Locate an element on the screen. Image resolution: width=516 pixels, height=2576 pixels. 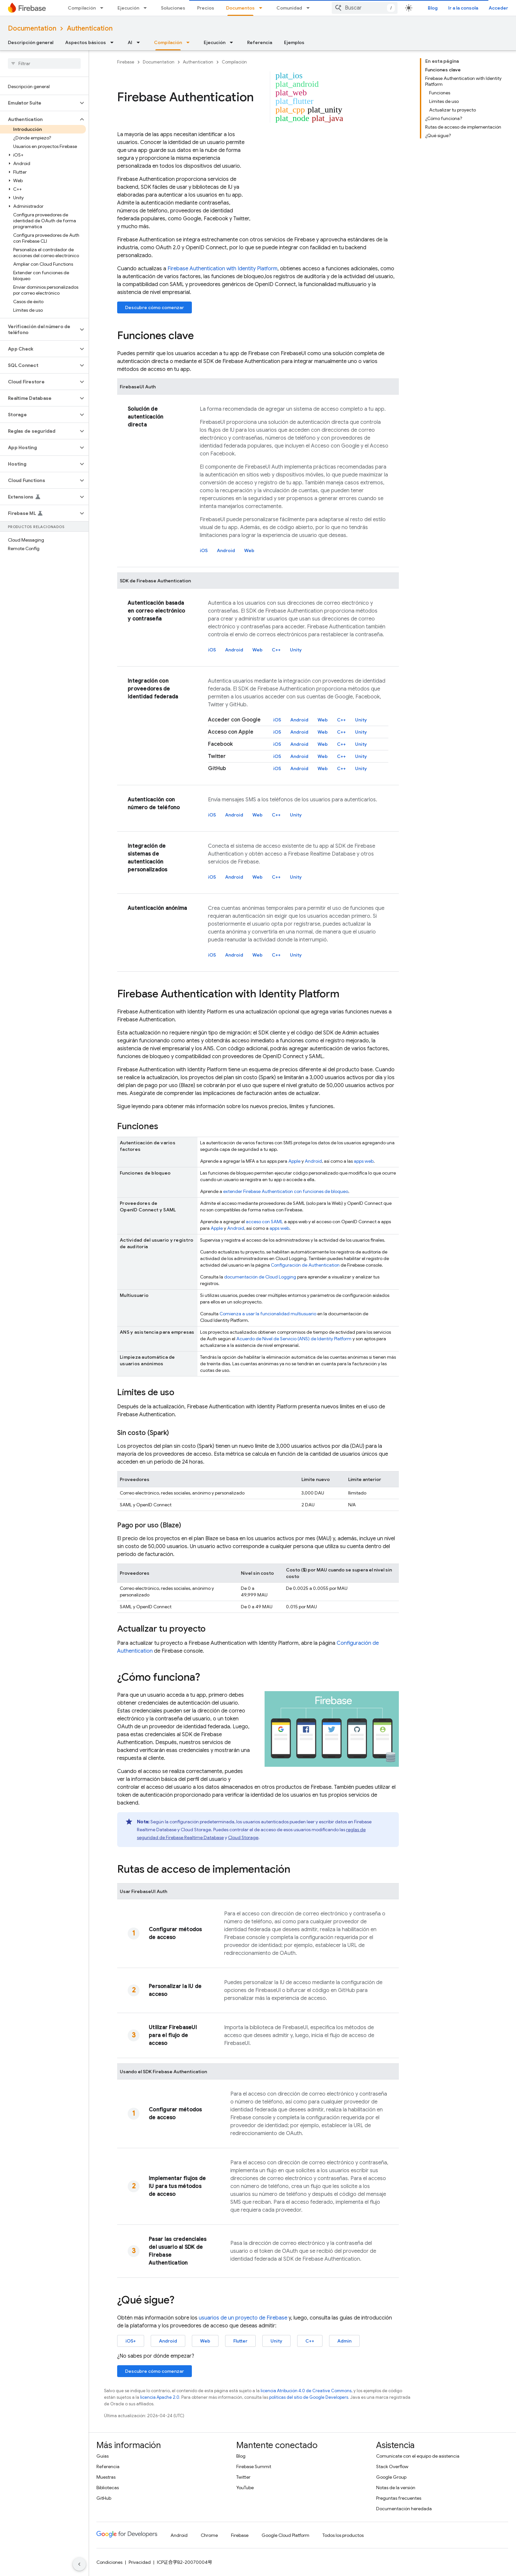
Soluciones is located at coordinates (173, 8).